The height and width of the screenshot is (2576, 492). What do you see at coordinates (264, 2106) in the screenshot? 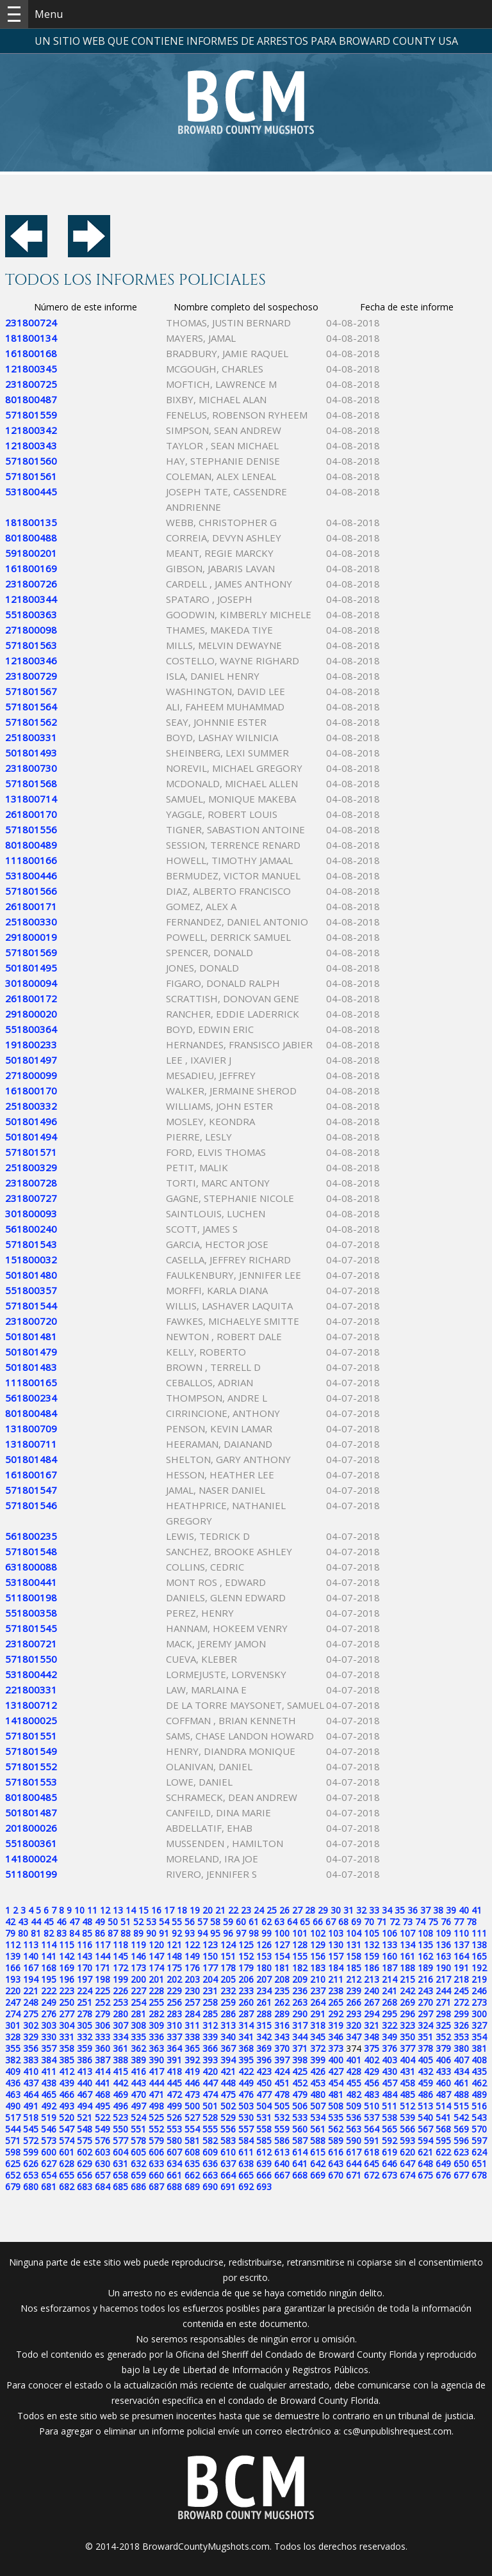
I see `504` at bounding box center [264, 2106].